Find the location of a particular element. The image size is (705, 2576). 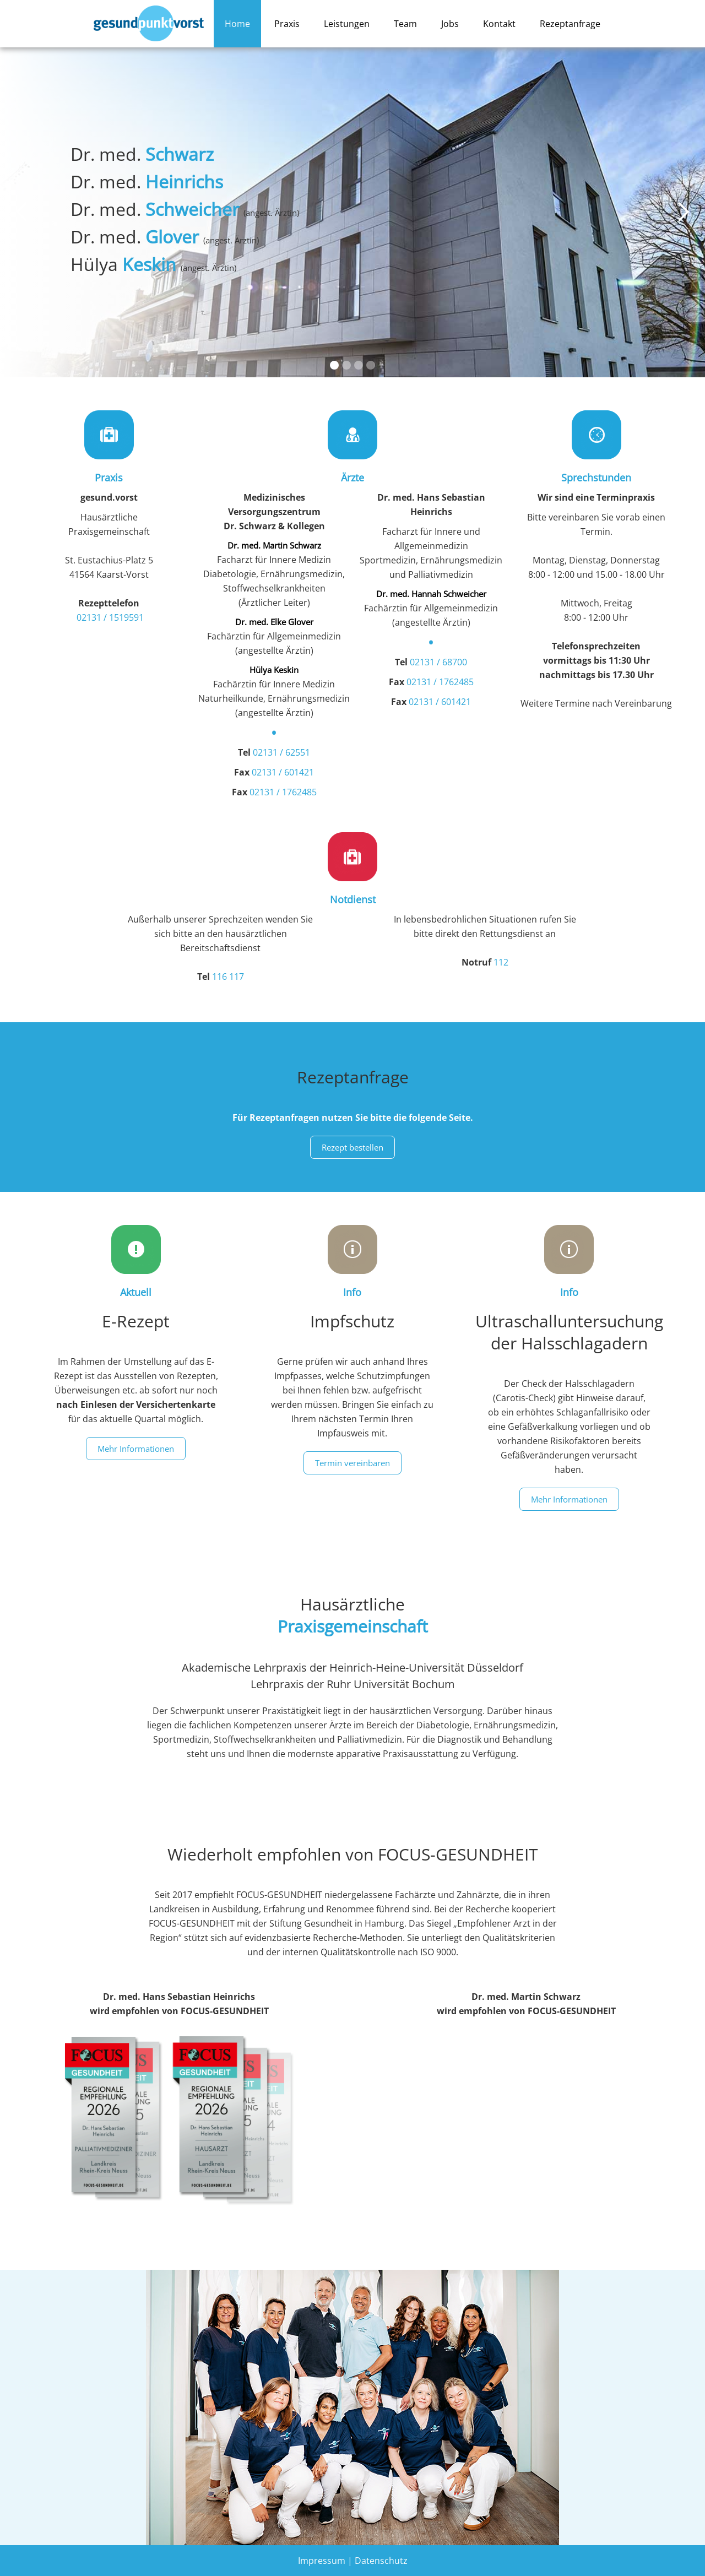

Mehr Informationen is located at coordinates (135, 1448).